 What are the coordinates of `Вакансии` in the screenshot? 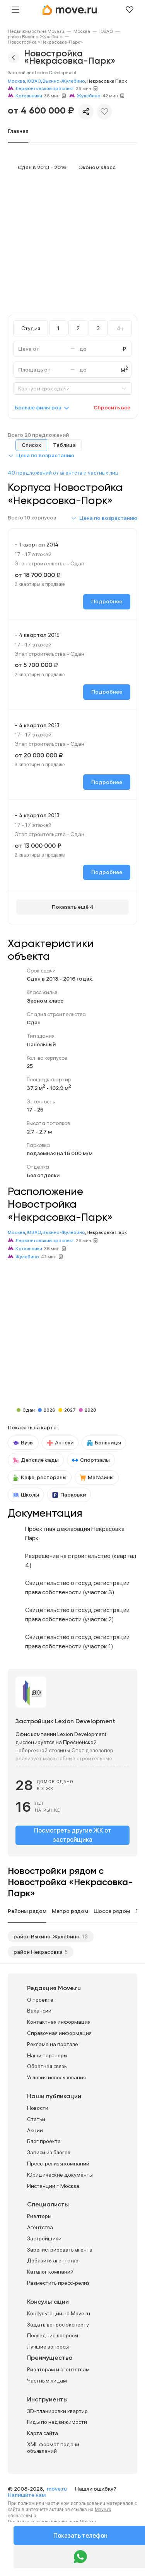 It's located at (39, 2011).